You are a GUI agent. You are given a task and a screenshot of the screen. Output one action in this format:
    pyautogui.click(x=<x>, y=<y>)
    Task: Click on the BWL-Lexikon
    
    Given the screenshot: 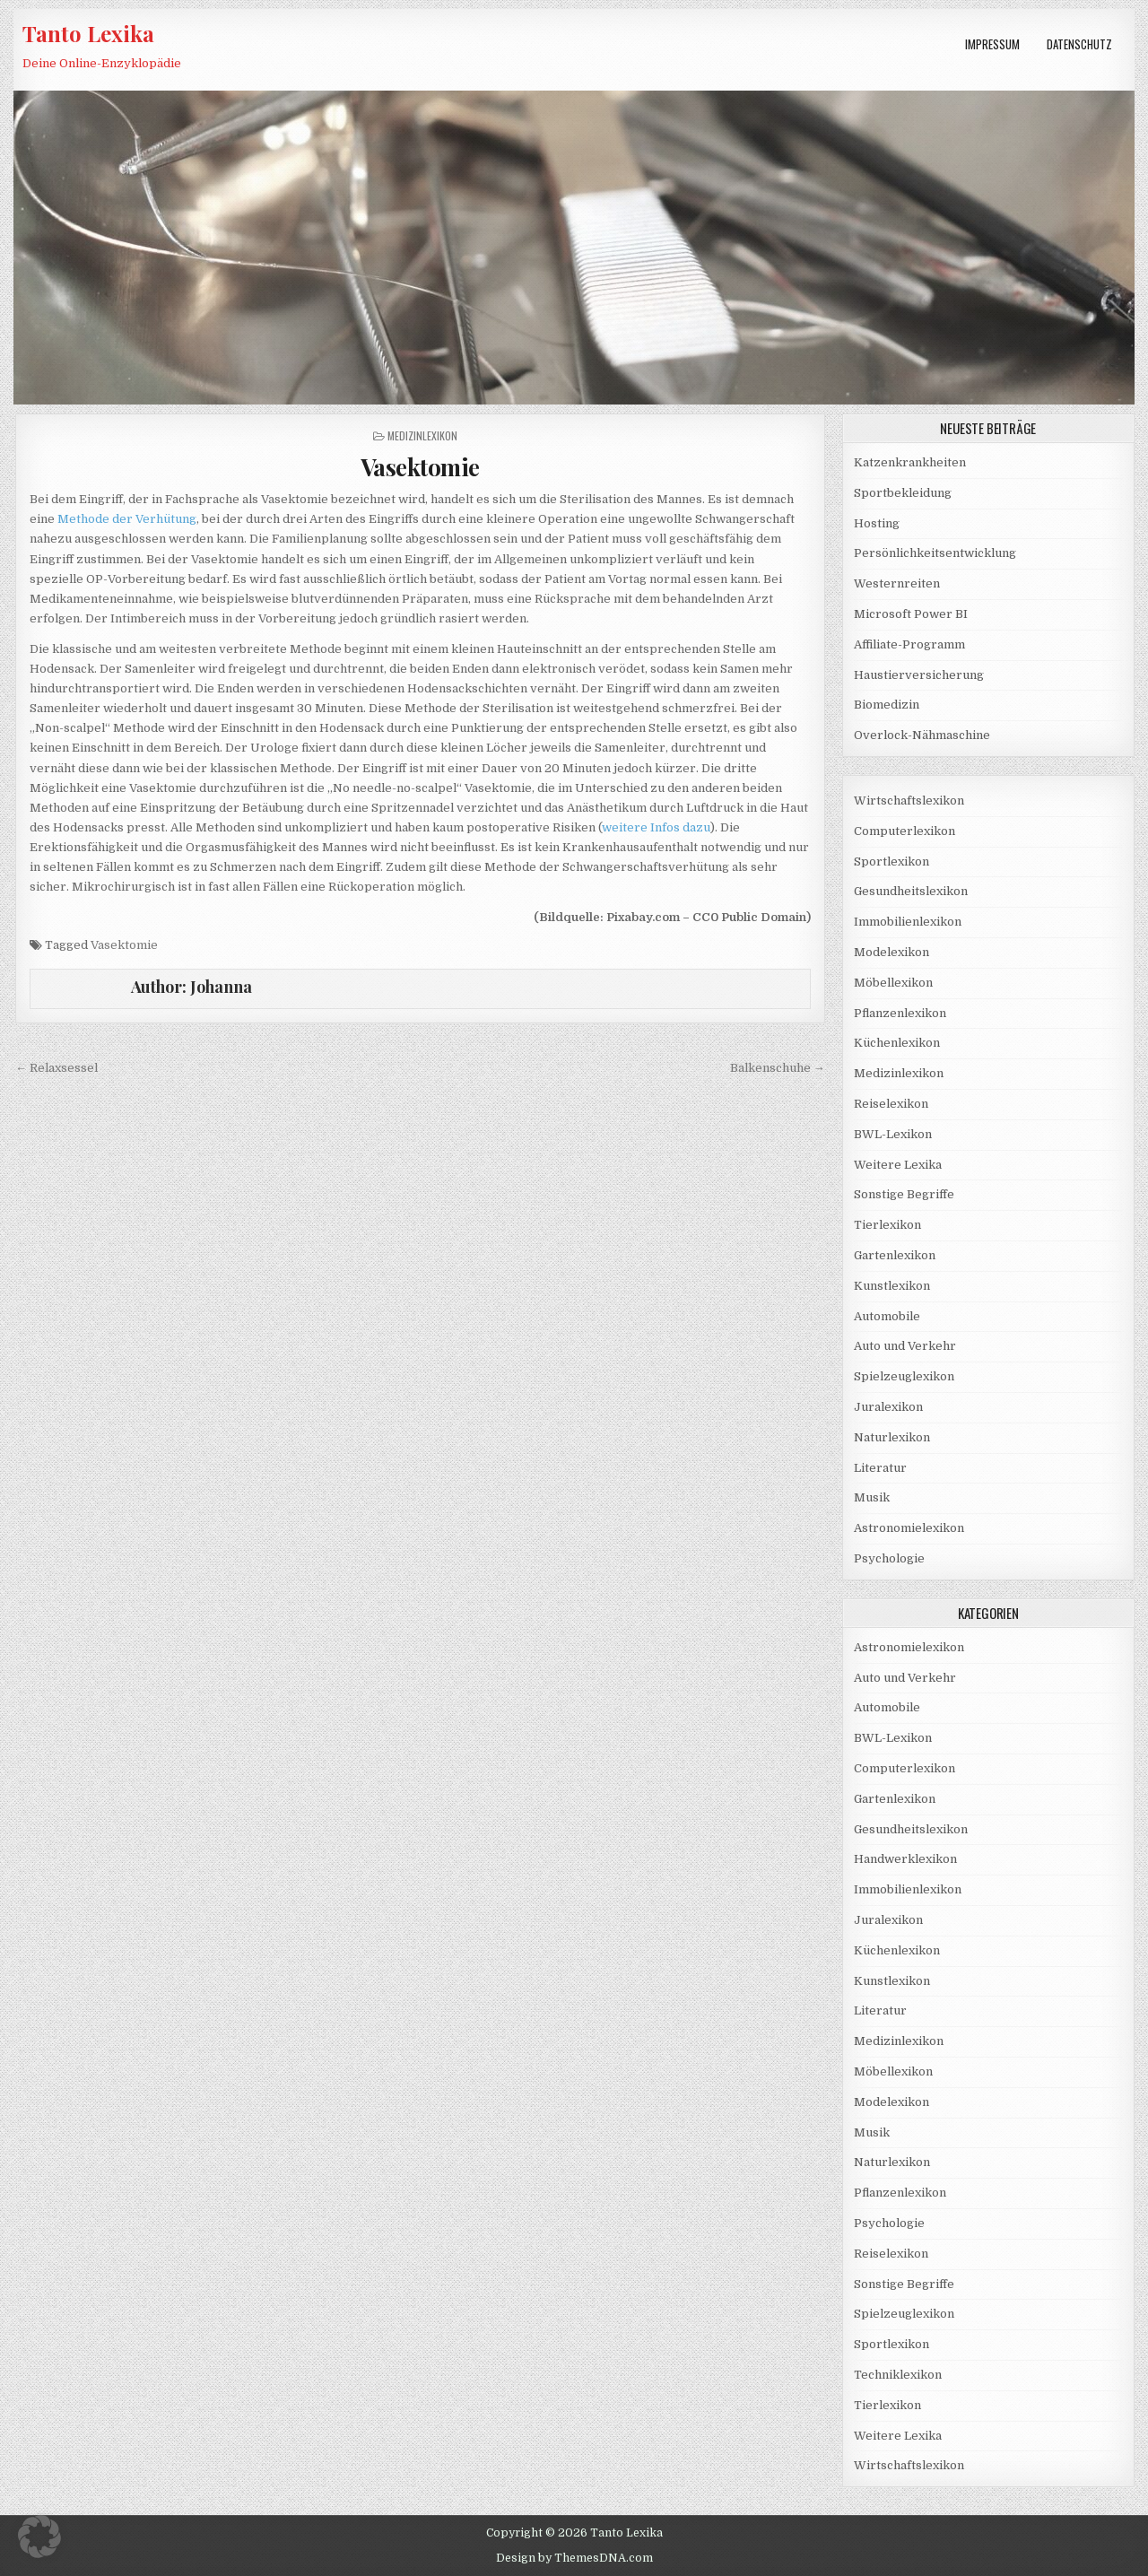 What is the action you would take?
    pyautogui.click(x=893, y=1134)
    